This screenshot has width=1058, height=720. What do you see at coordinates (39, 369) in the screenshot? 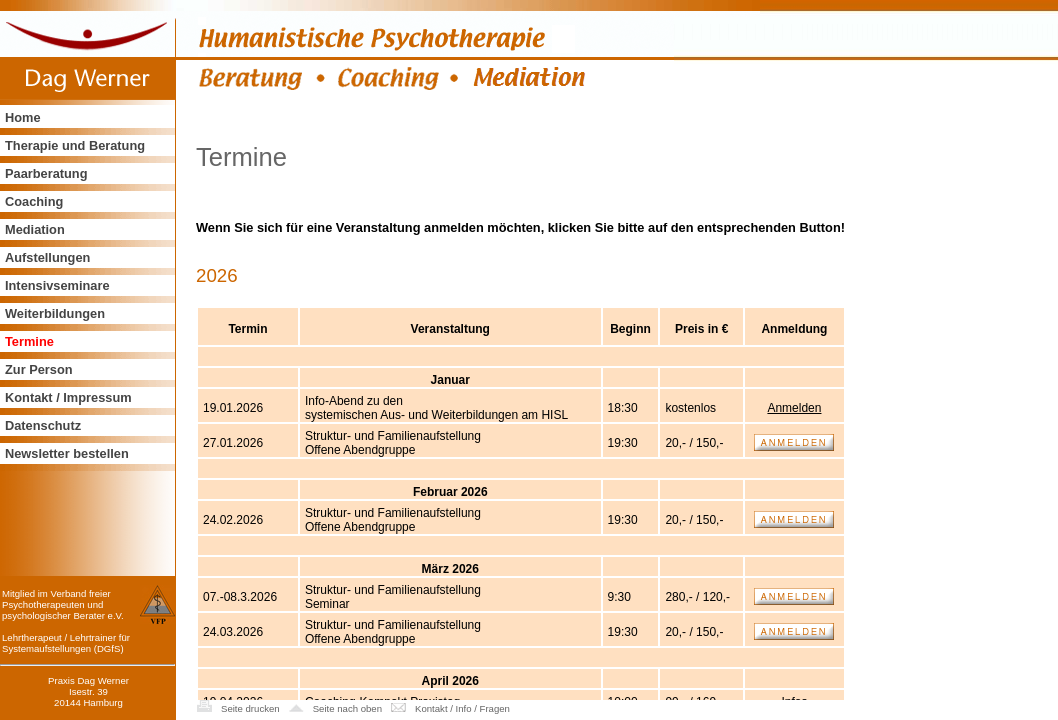
I see `Zur Person` at bounding box center [39, 369].